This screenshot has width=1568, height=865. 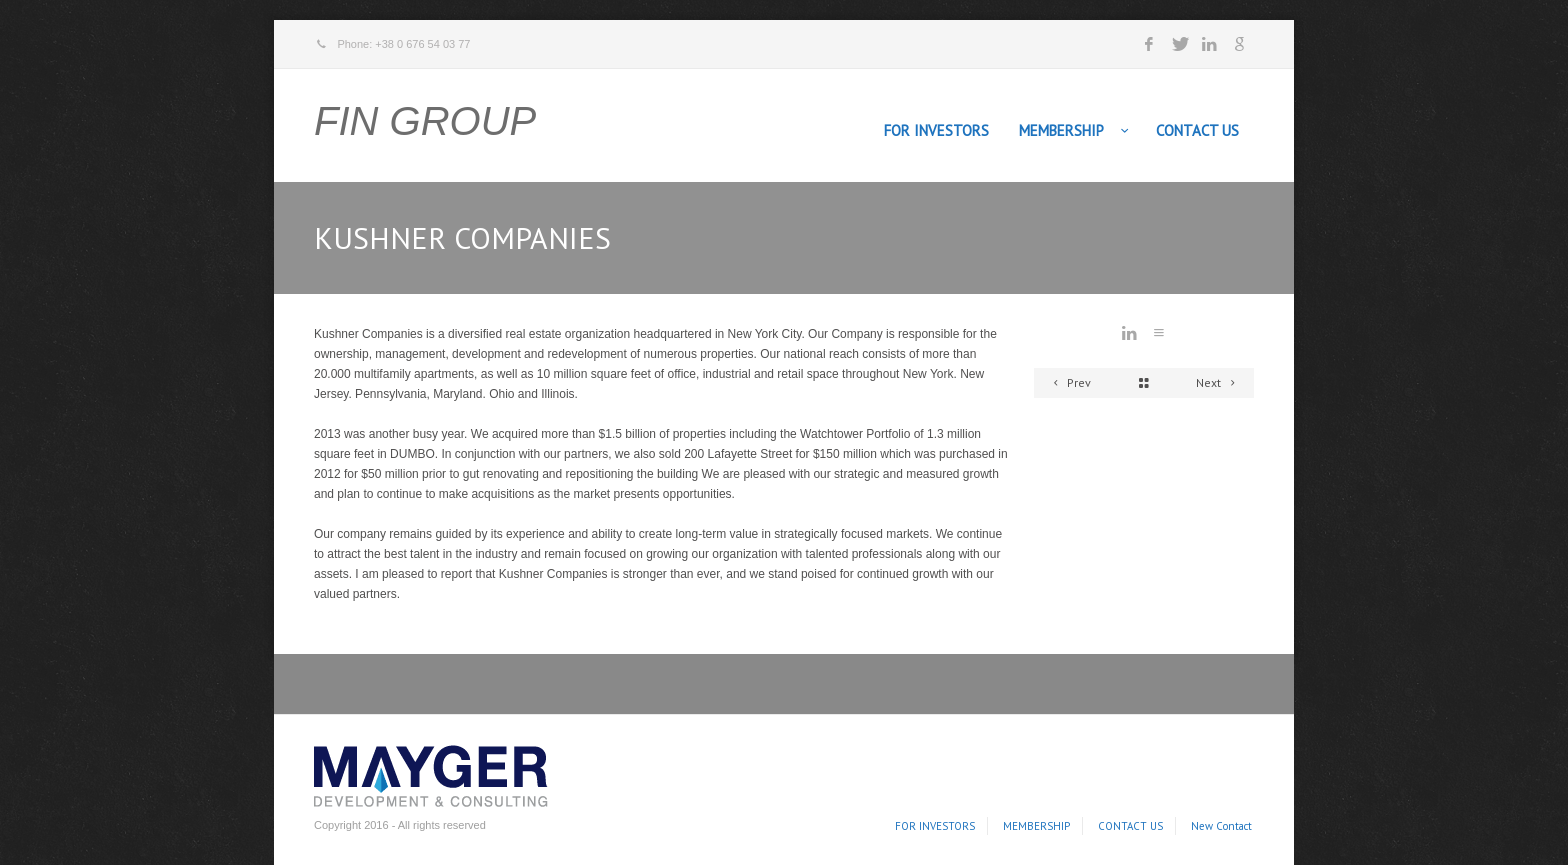 What do you see at coordinates (1218, 382) in the screenshot?
I see `Next` at bounding box center [1218, 382].